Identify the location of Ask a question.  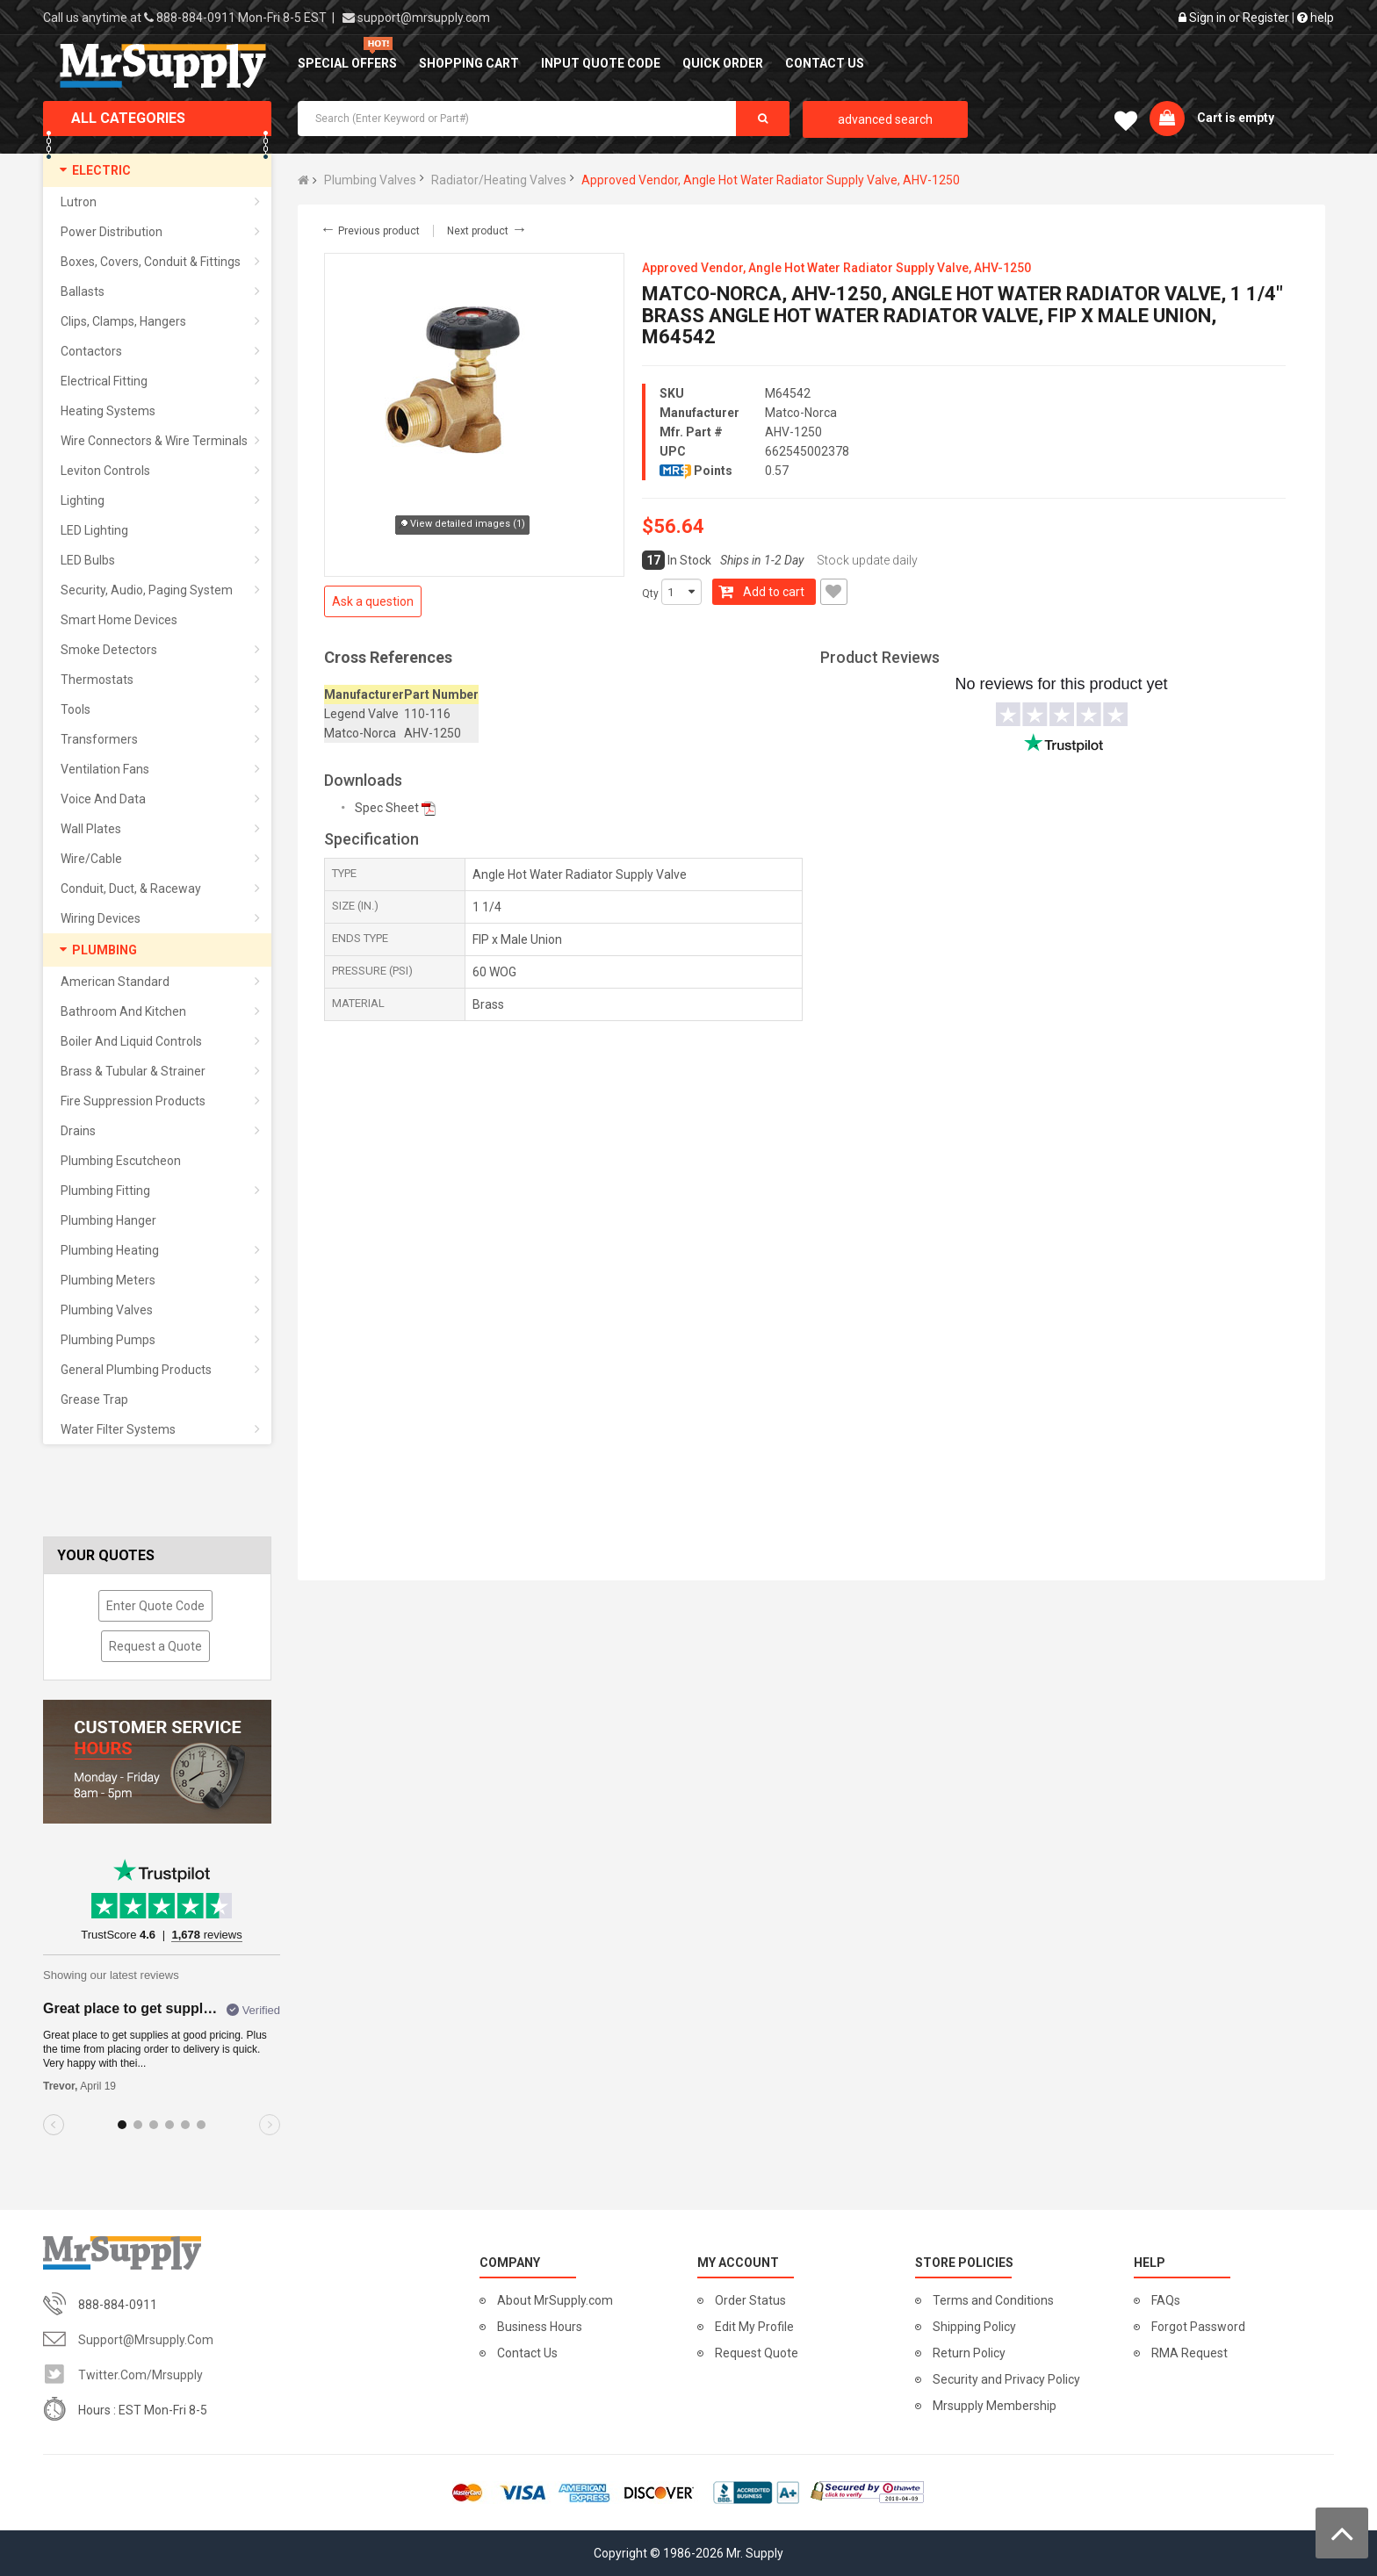
(373, 601).